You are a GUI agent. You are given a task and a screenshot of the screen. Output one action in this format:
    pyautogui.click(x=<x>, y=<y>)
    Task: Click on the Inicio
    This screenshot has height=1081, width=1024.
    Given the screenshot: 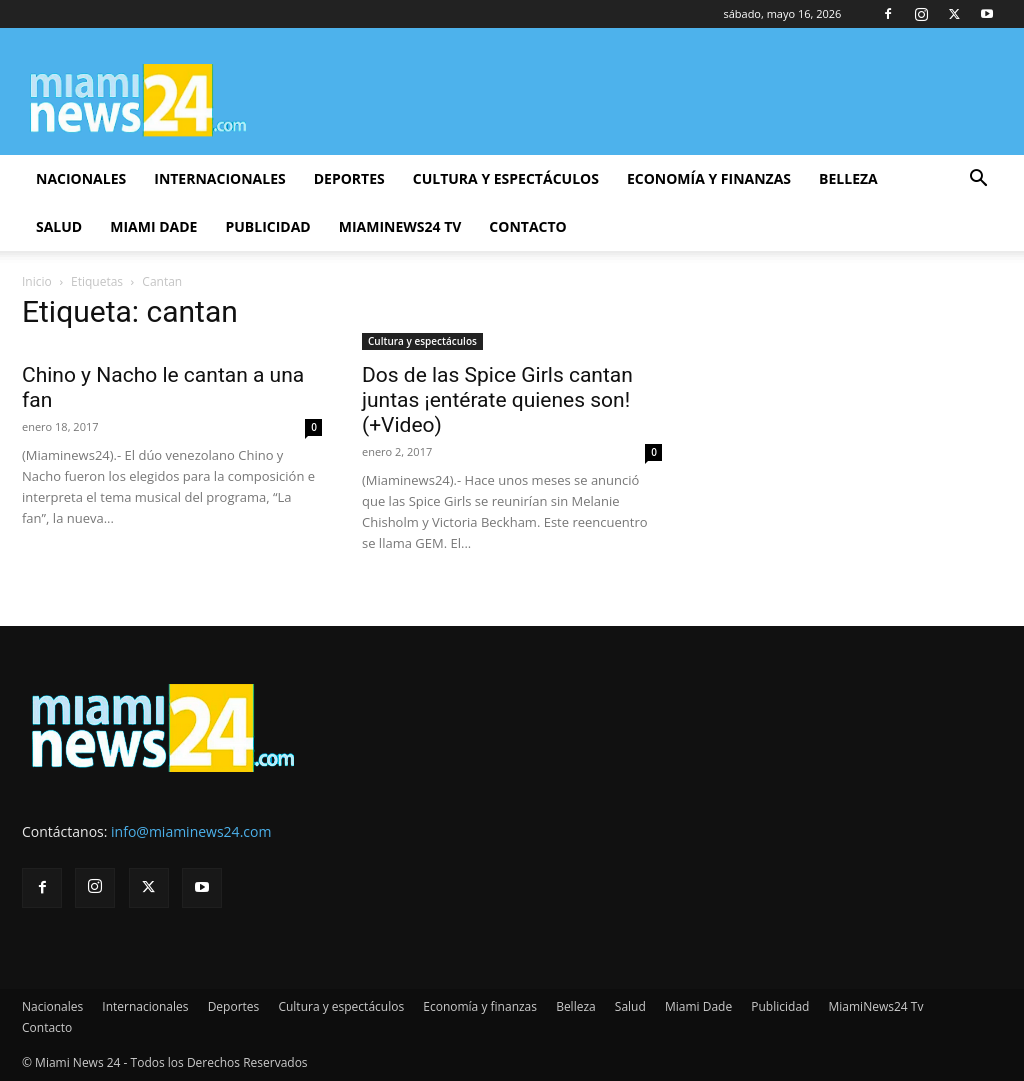 What is the action you would take?
    pyautogui.click(x=37, y=281)
    